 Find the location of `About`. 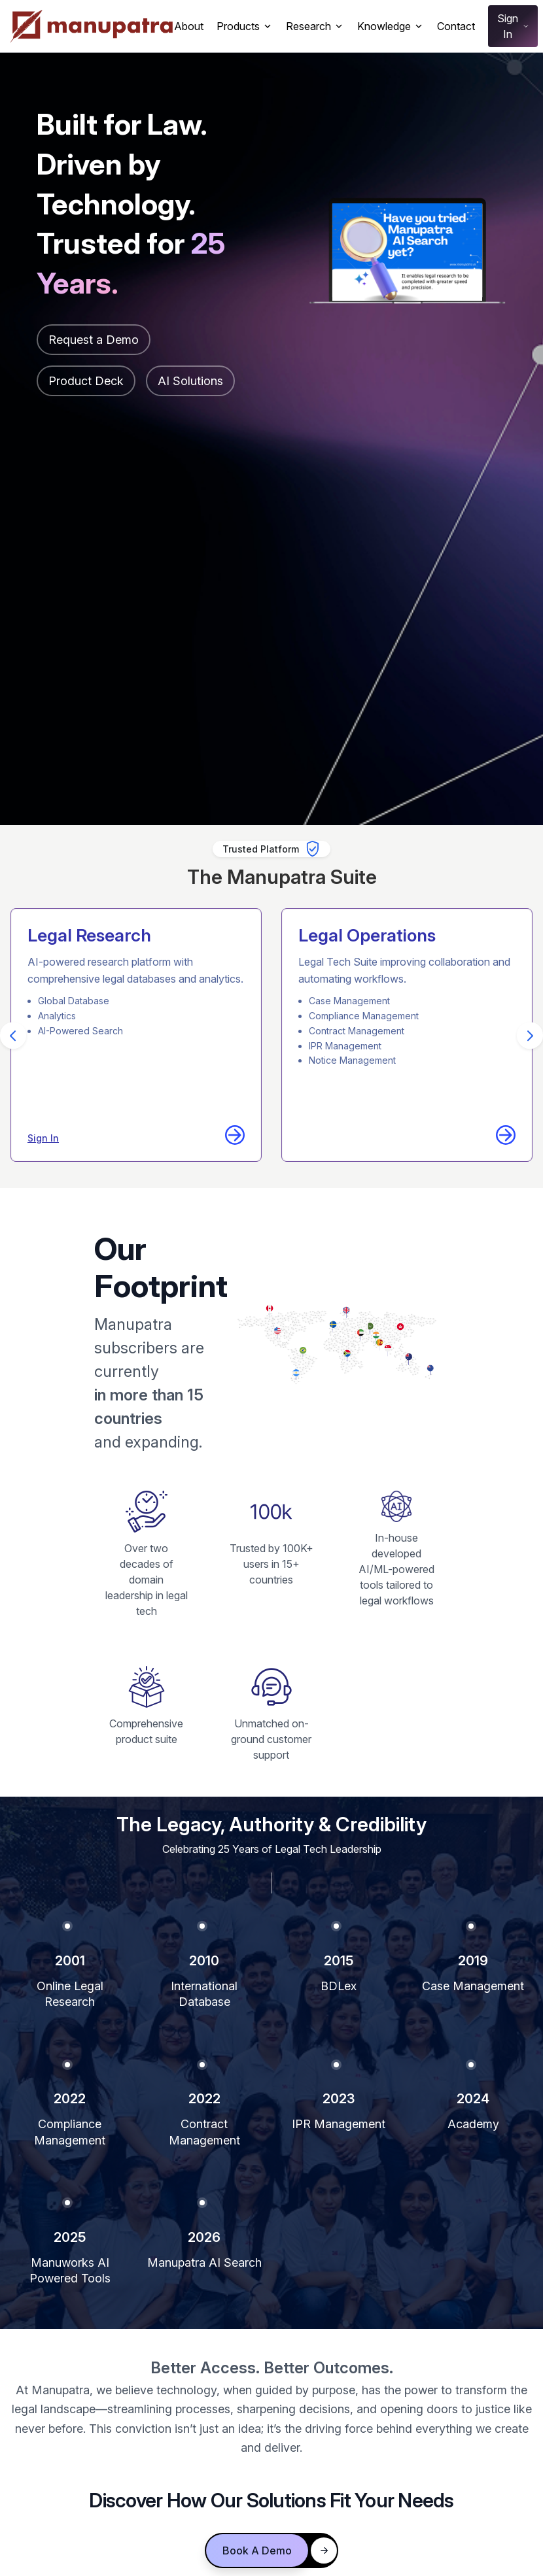

About is located at coordinates (188, 26).